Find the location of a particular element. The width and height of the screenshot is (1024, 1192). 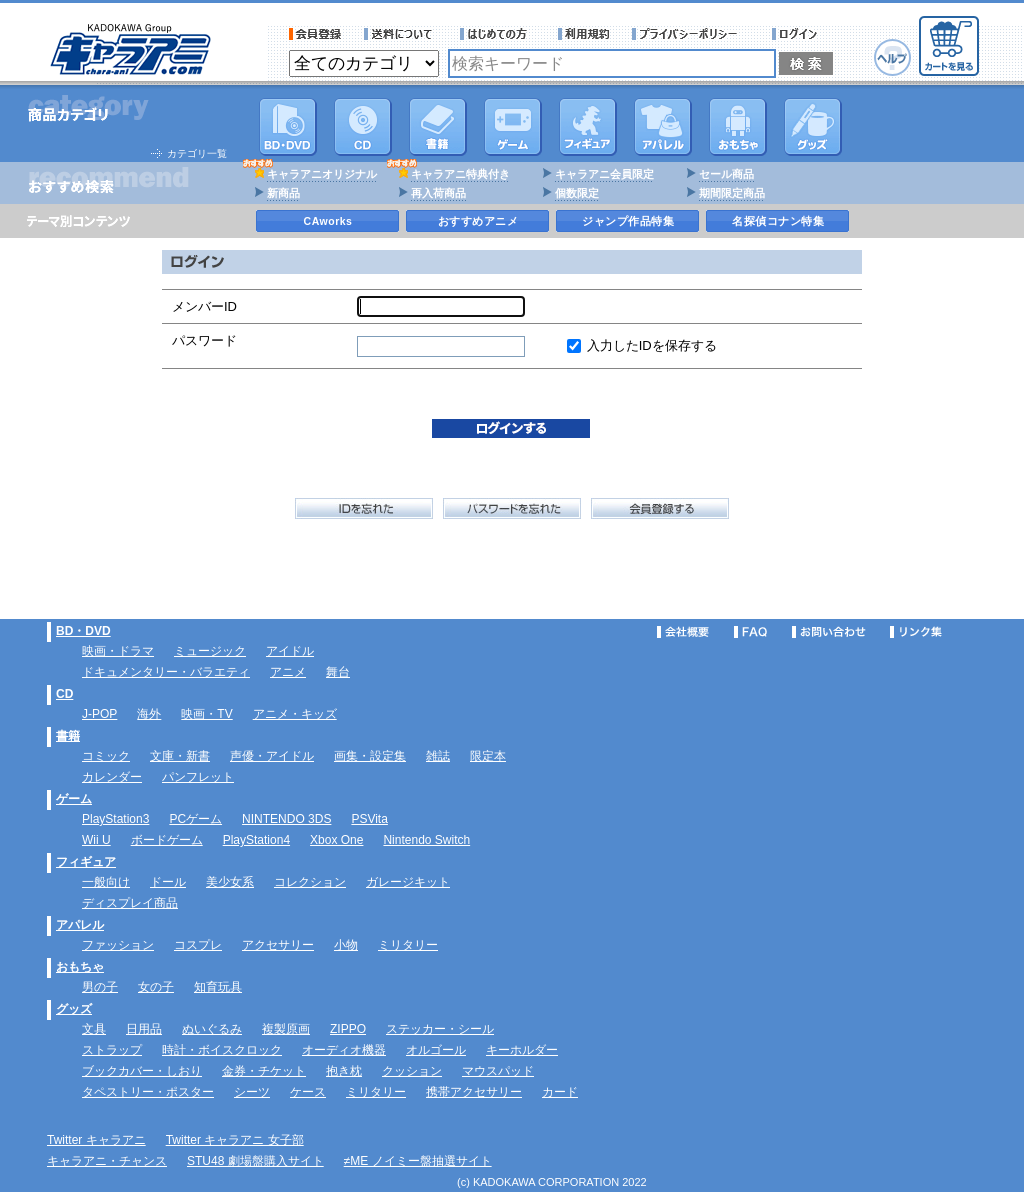

新商品 is located at coordinates (283, 193).